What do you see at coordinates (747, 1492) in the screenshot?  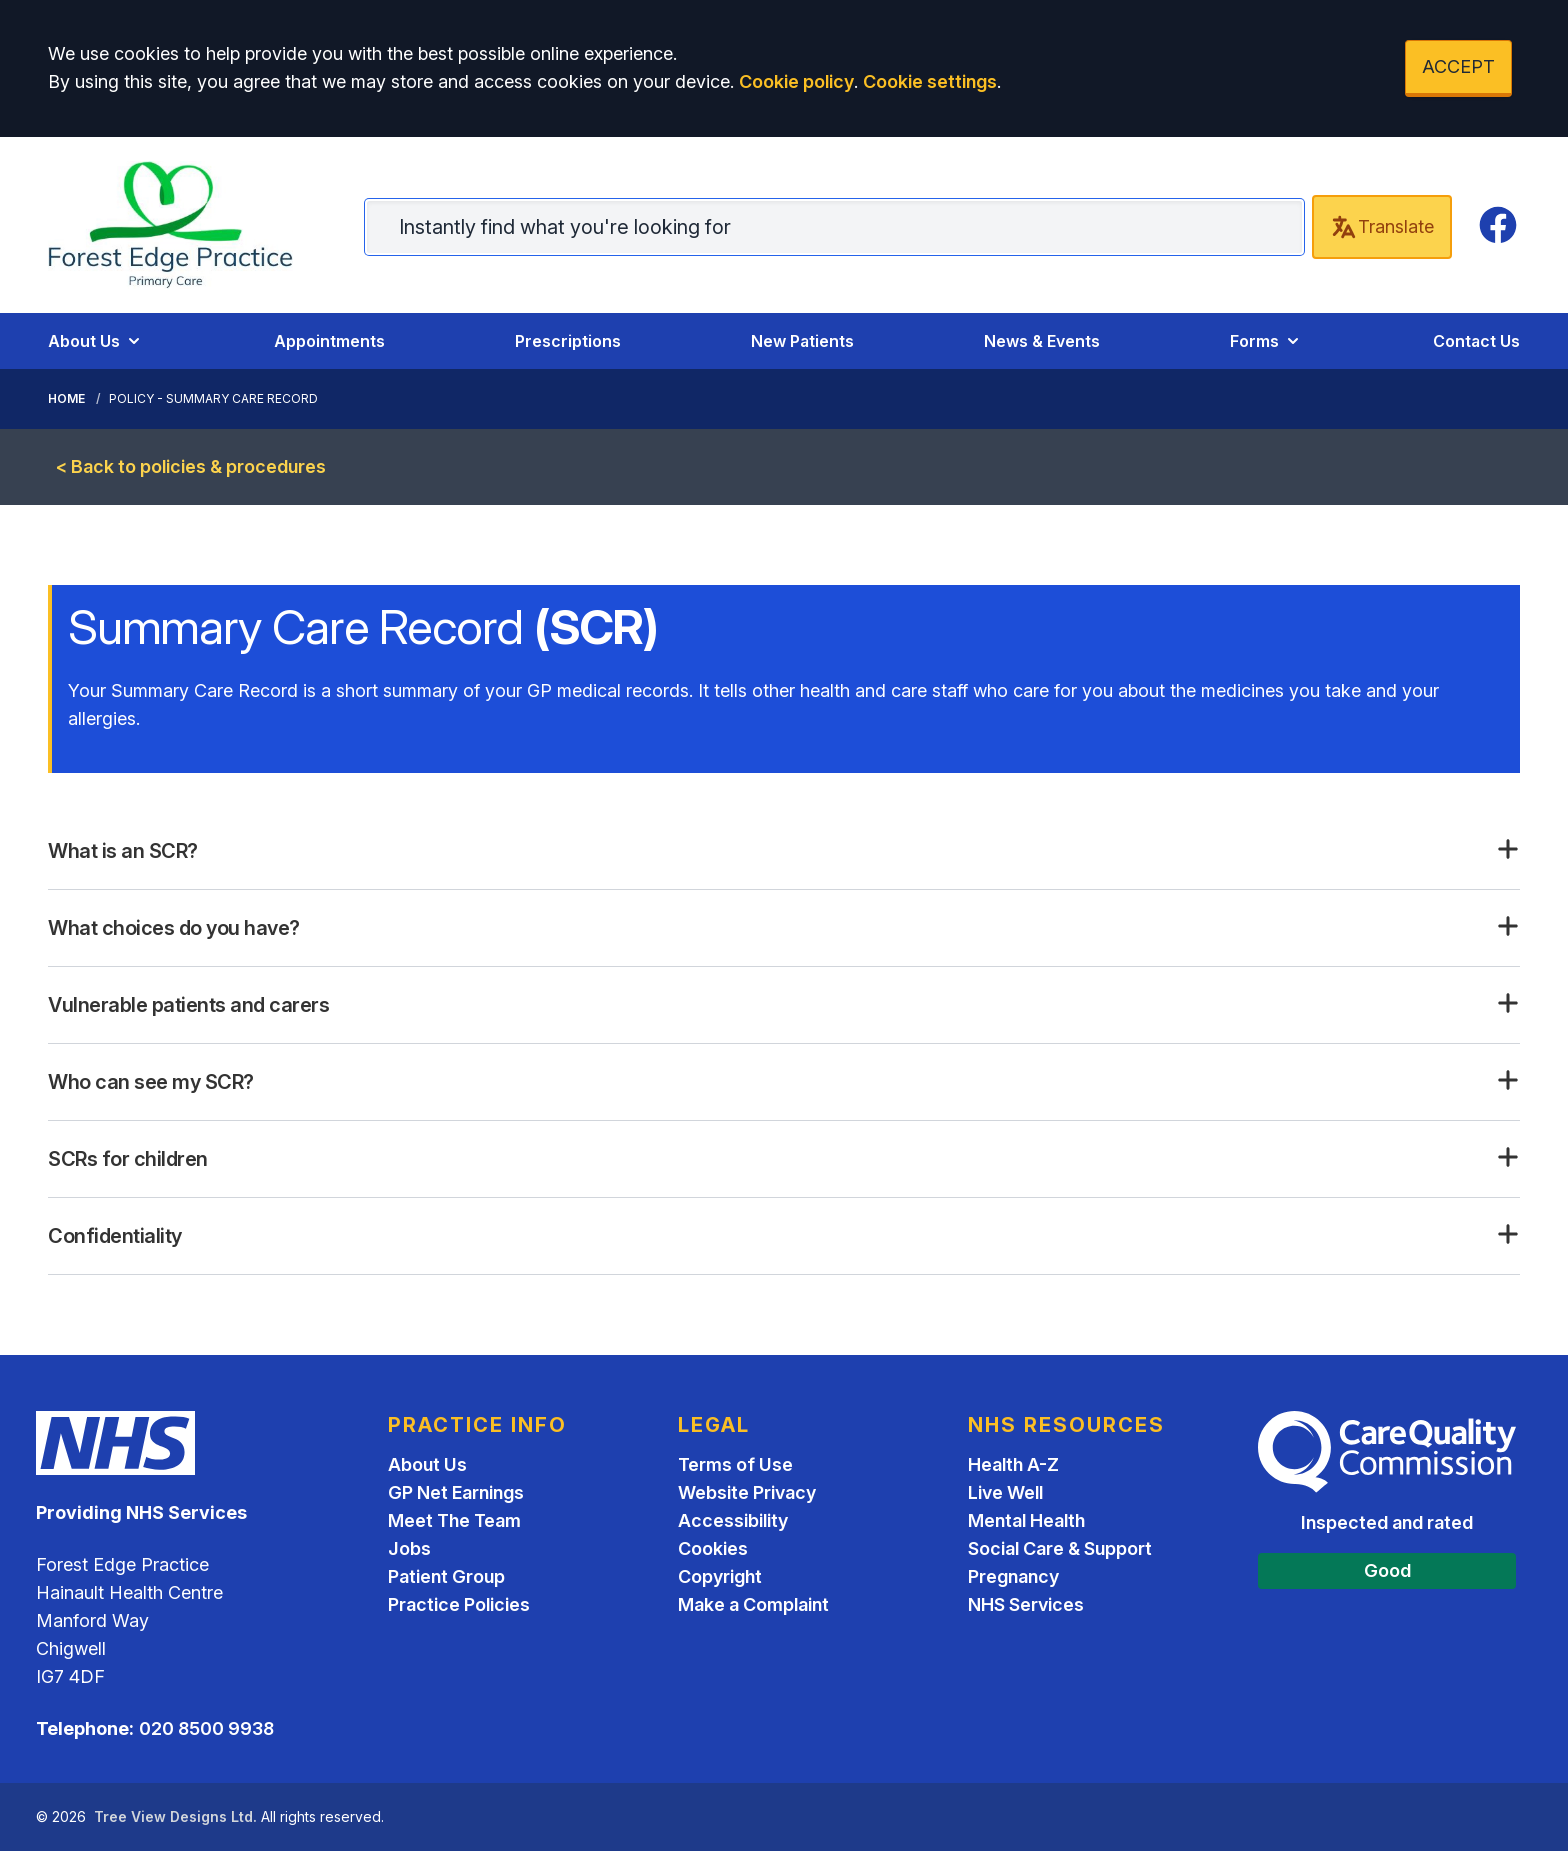 I see `Website Privacy` at bounding box center [747, 1492].